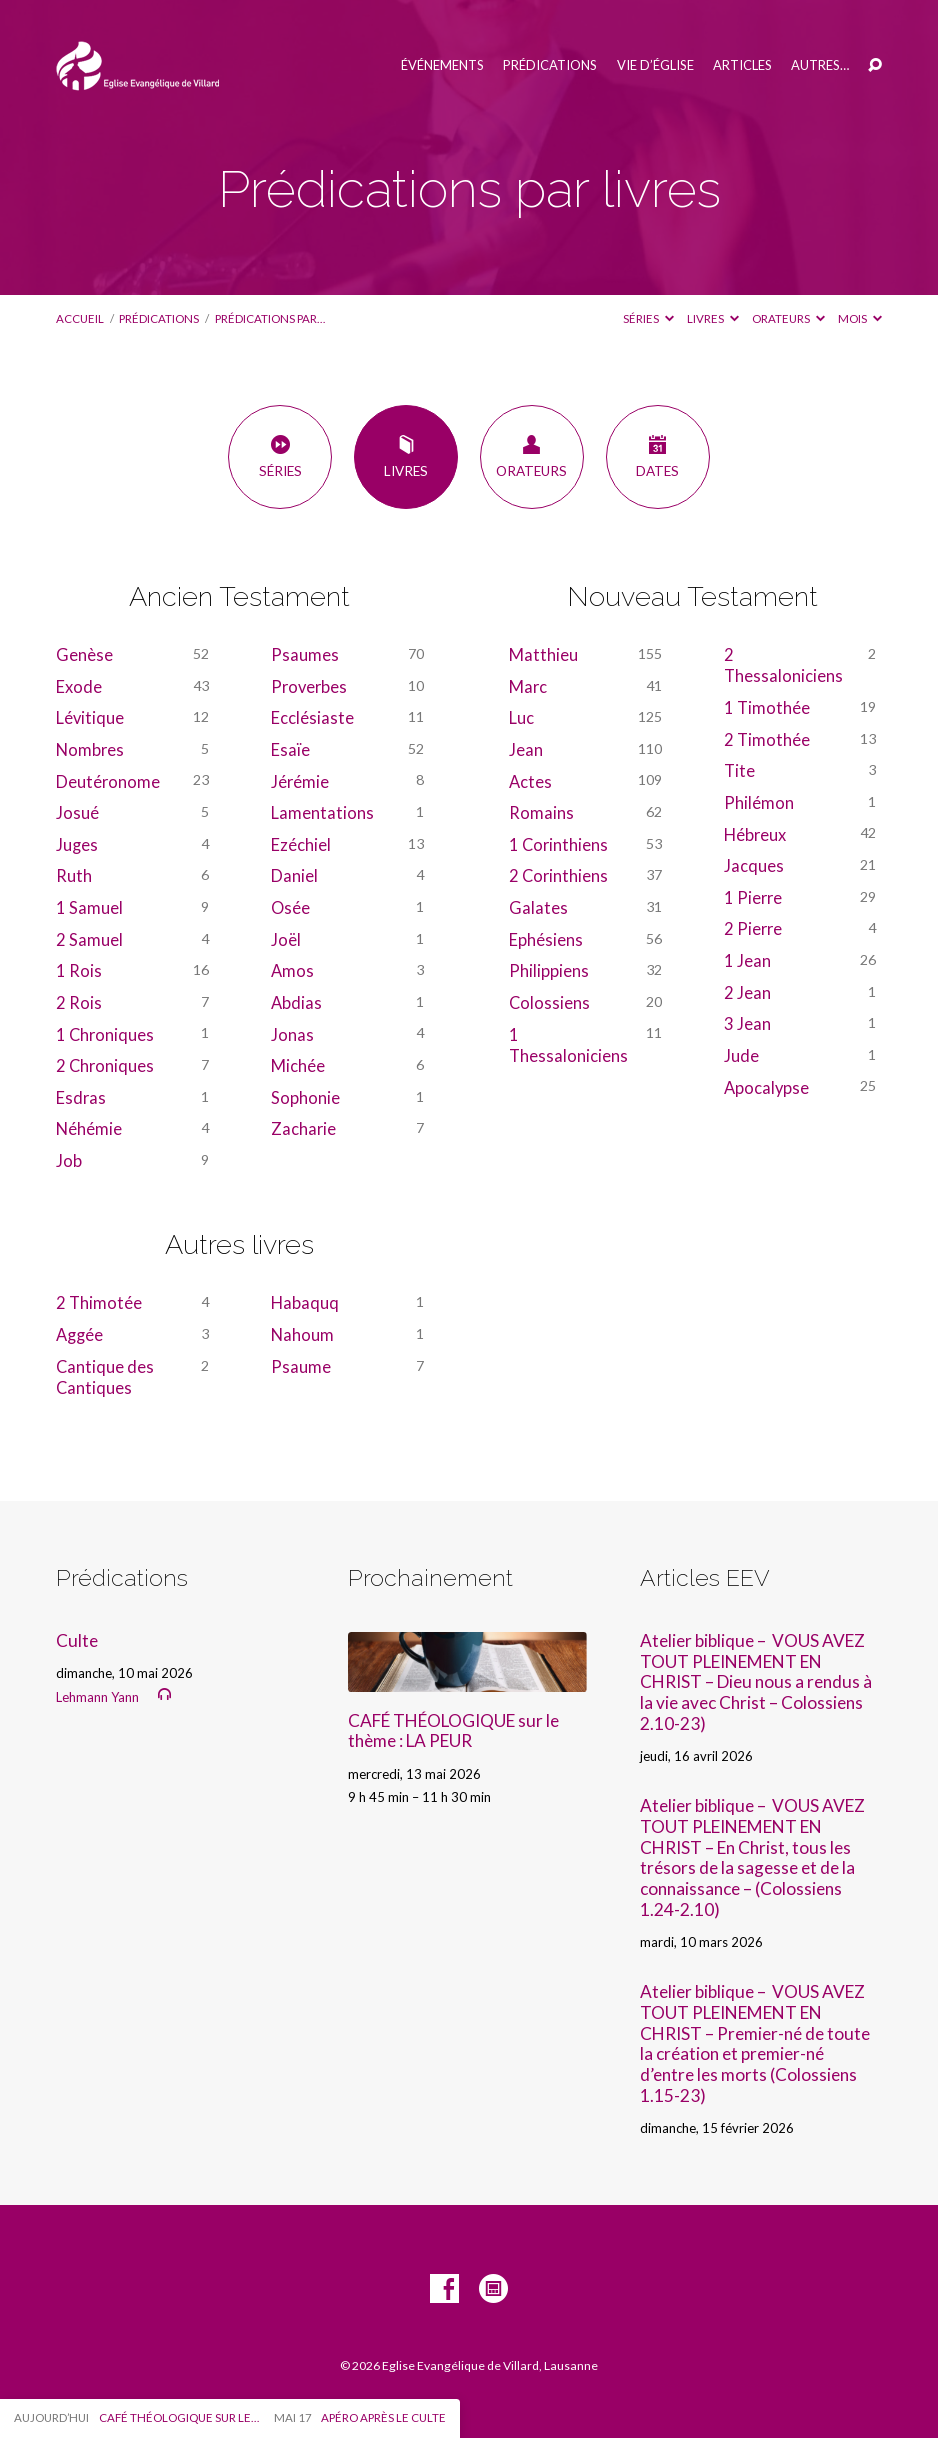 Image resolution: width=938 pixels, height=2438 pixels. What do you see at coordinates (759, 802) in the screenshot?
I see `Philémon` at bounding box center [759, 802].